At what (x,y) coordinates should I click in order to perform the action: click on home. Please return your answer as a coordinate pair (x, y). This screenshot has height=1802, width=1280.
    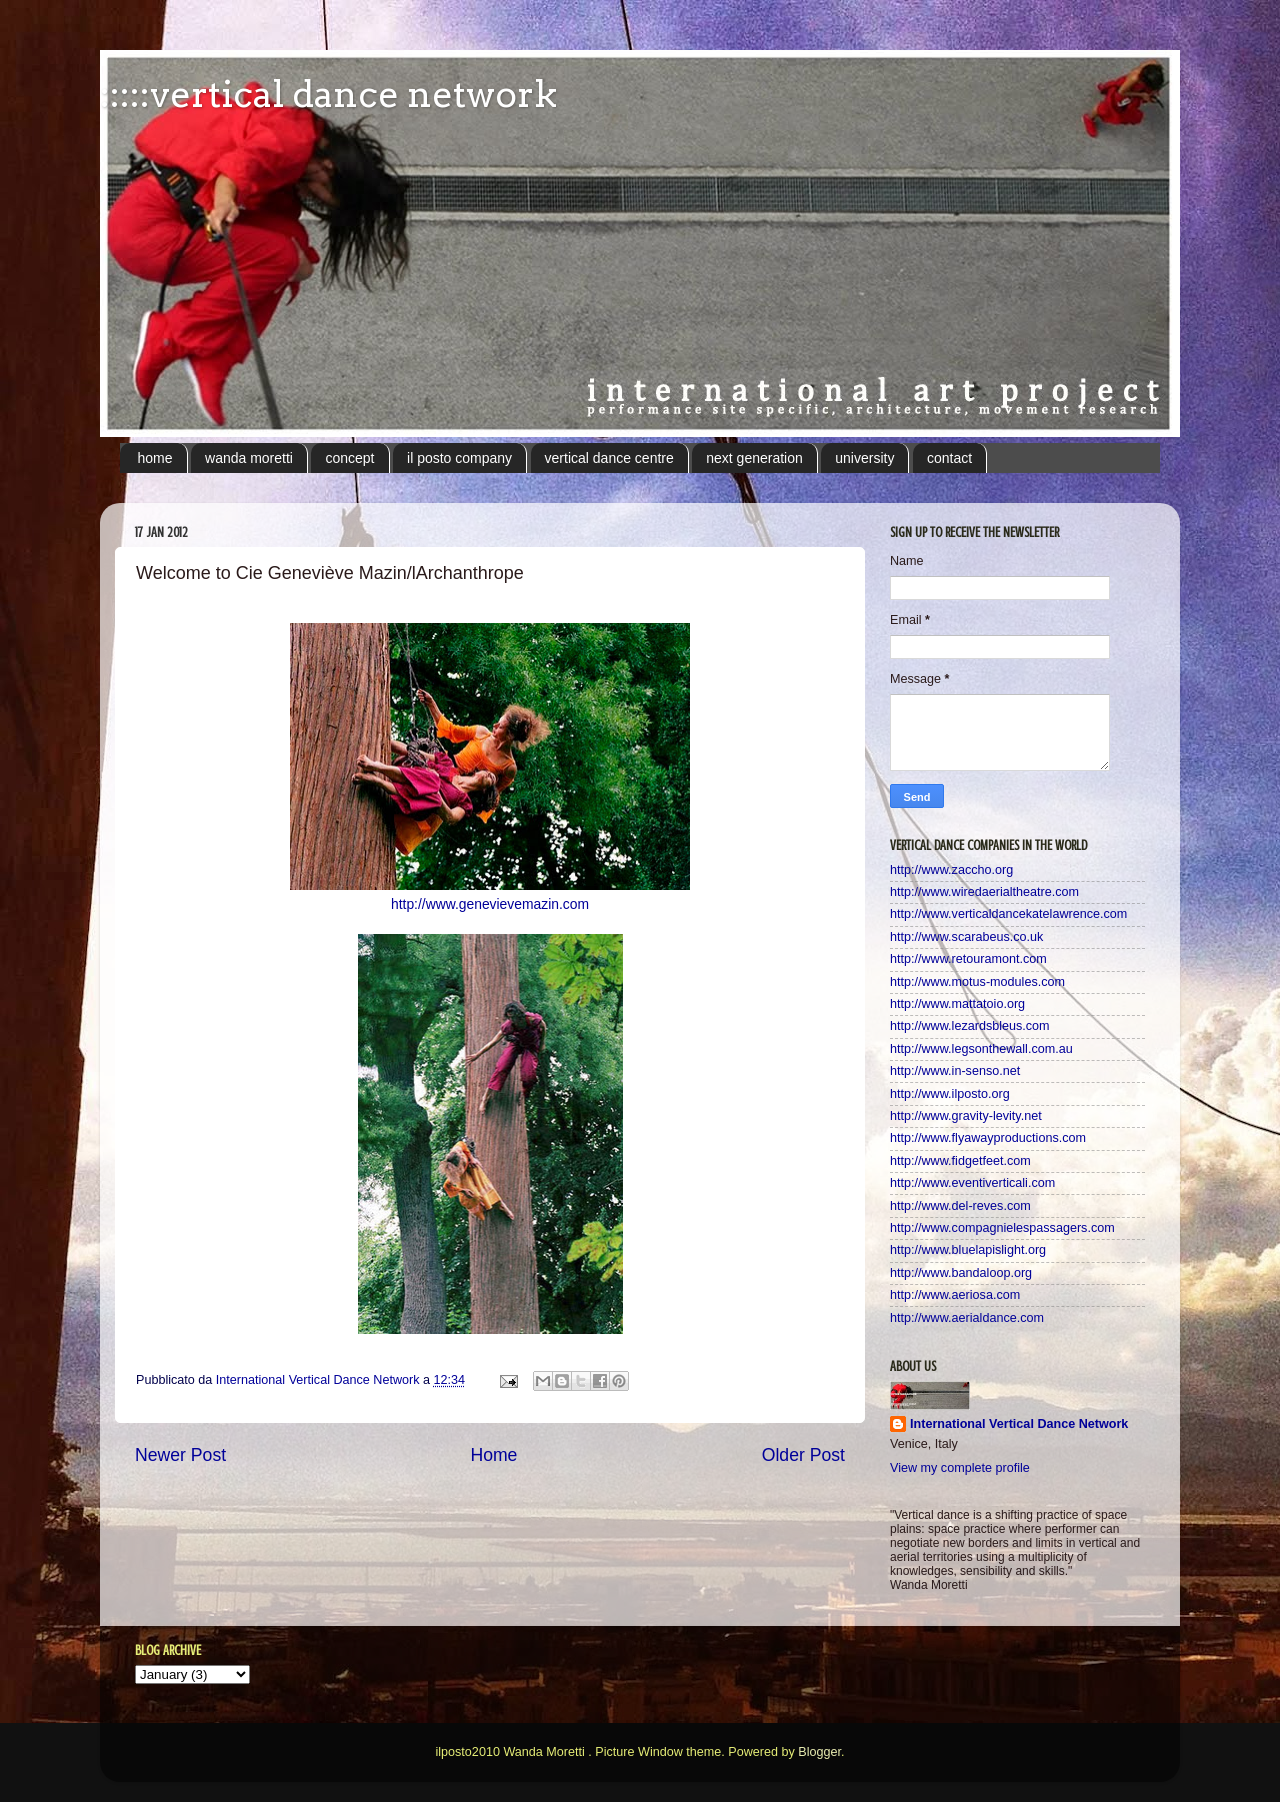
    Looking at the image, I should click on (155, 458).